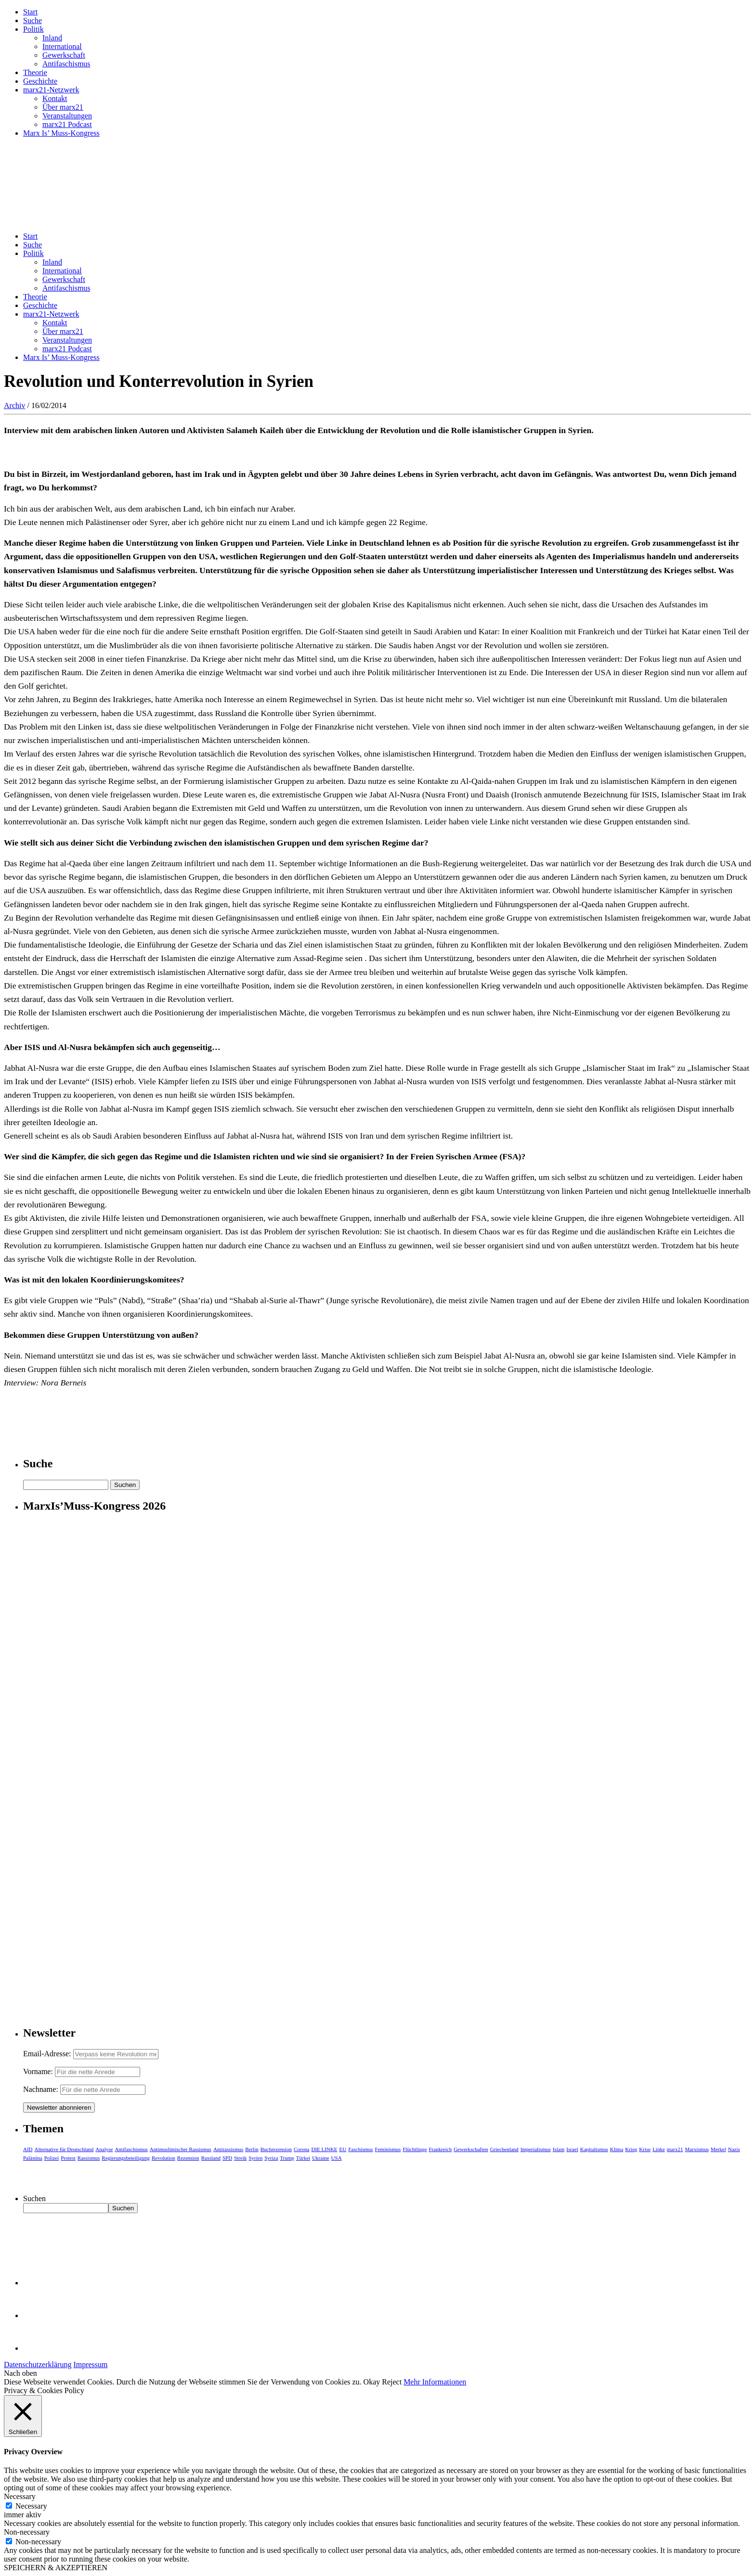 The height and width of the screenshot is (2576, 755). What do you see at coordinates (90, 2364) in the screenshot?
I see `Impressum` at bounding box center [90, 2364].